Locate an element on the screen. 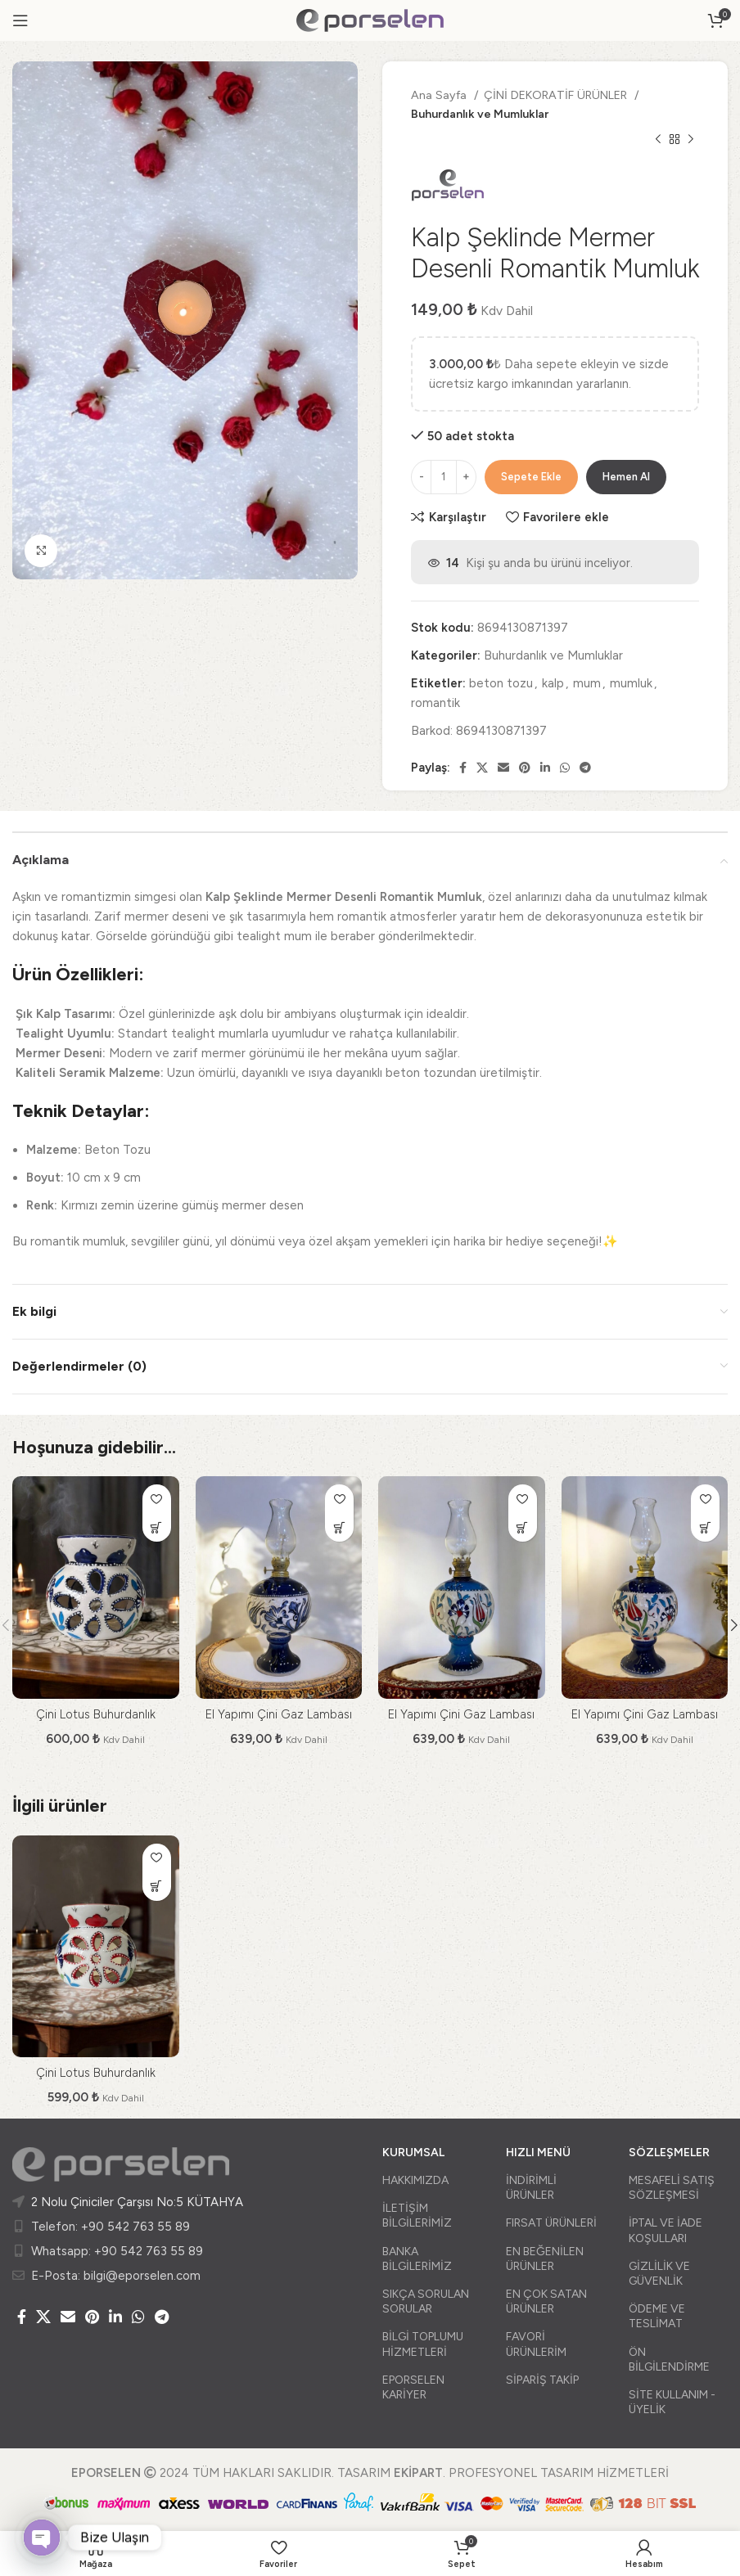 Image resolution: width=740 pixels, height=2576 pixels. Hemen Al is located at coordinates (626, 477).